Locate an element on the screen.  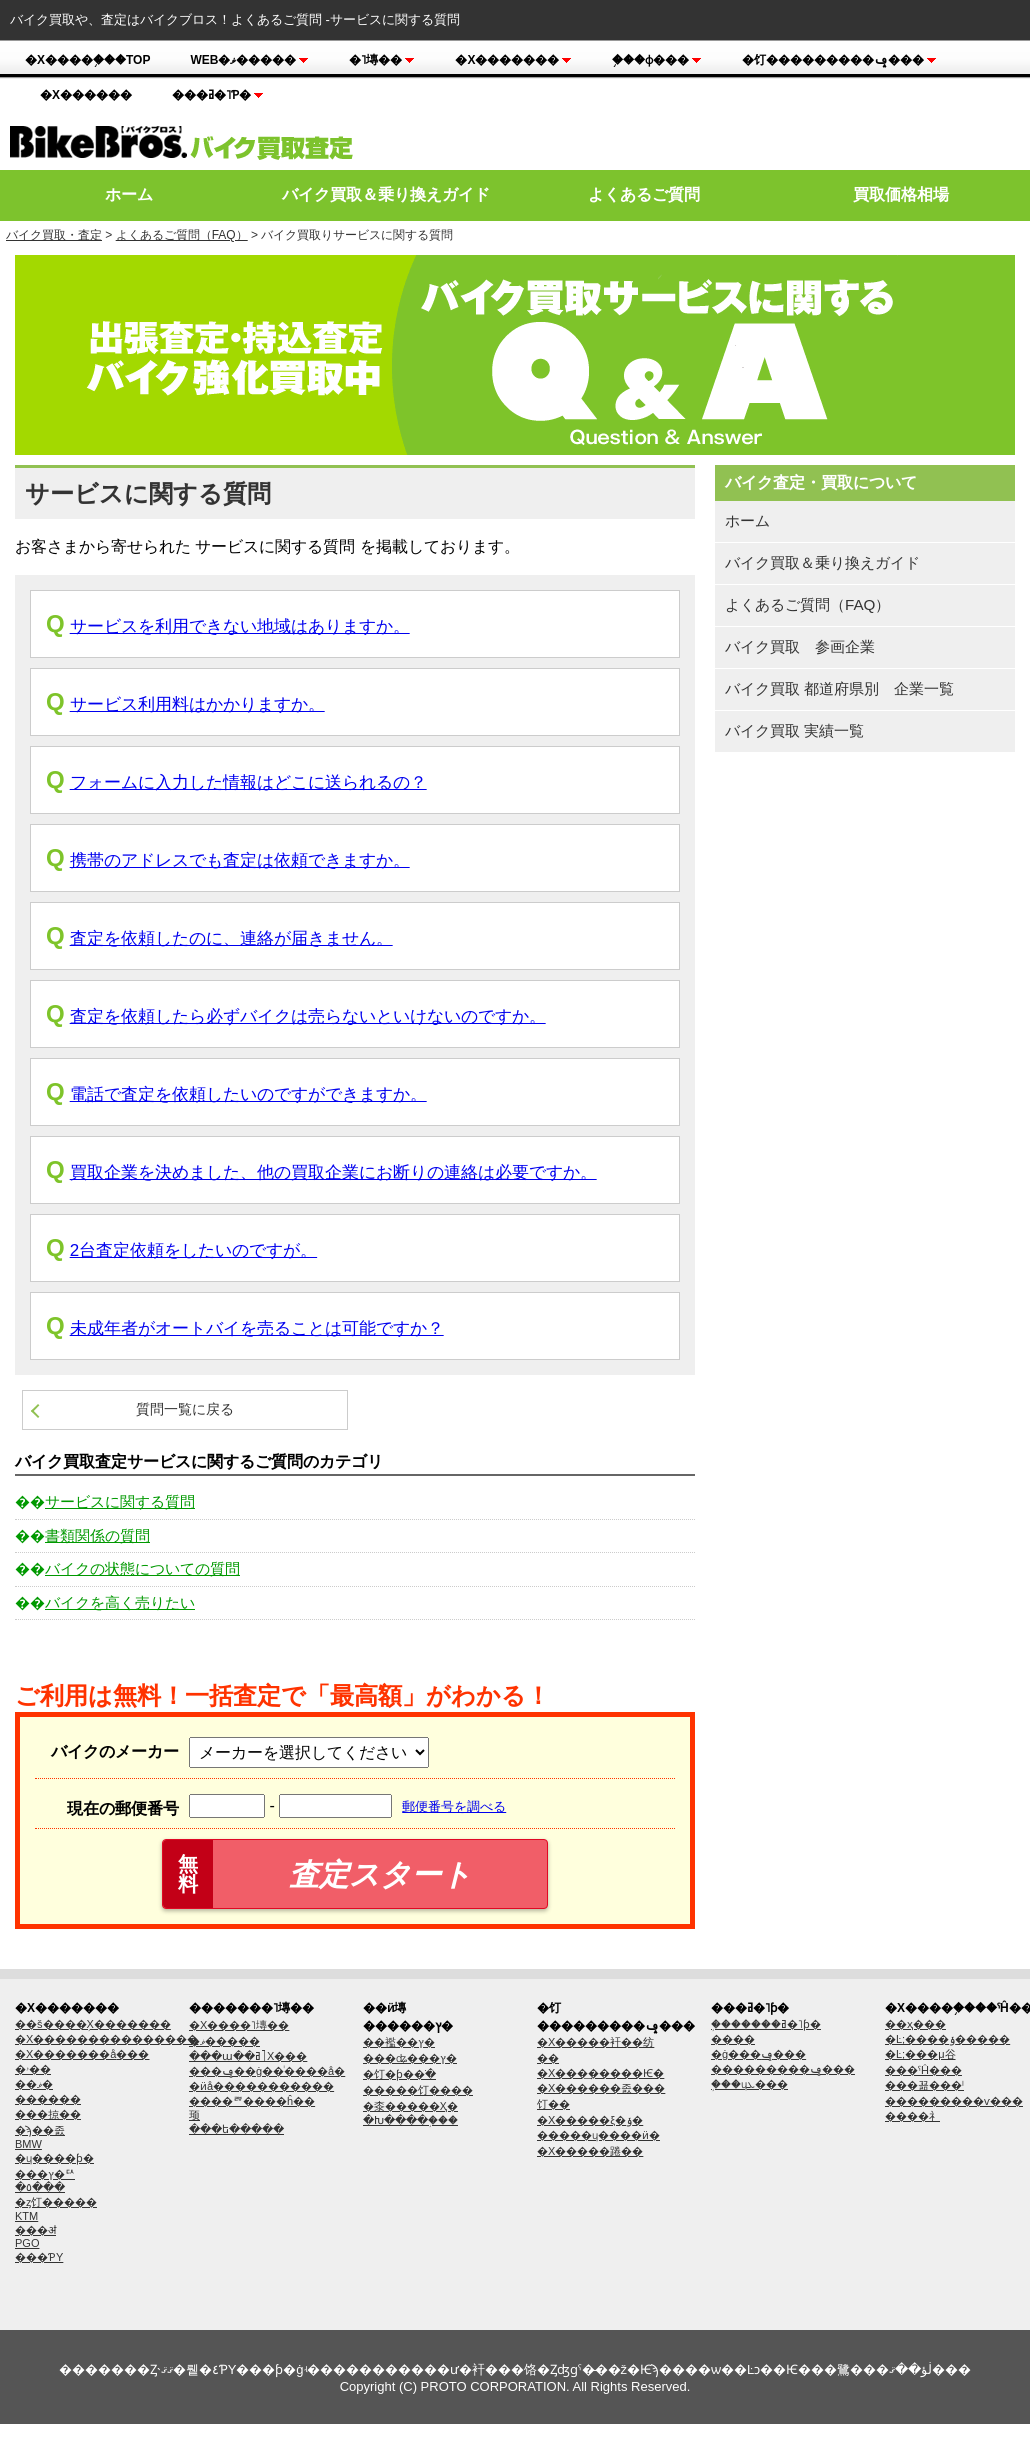
�Х������ is located at coordinates (86, 95).